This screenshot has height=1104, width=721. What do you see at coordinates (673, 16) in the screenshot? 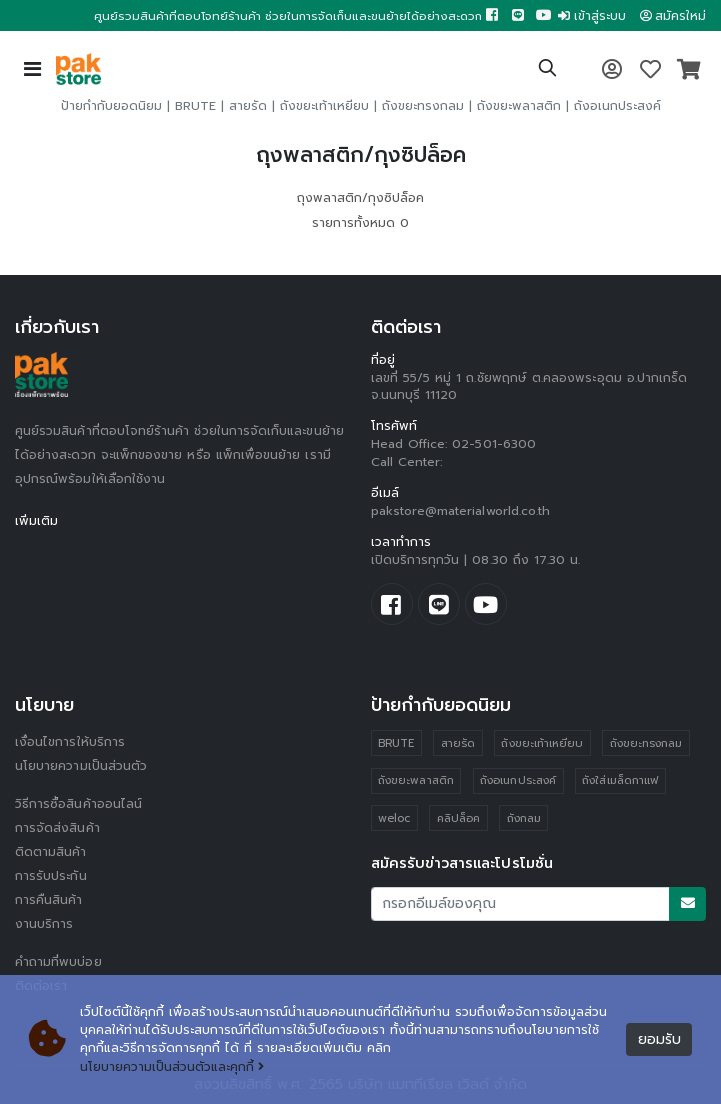
I see `สมัครใหม่ [button]` at bounding box center [673, 16].